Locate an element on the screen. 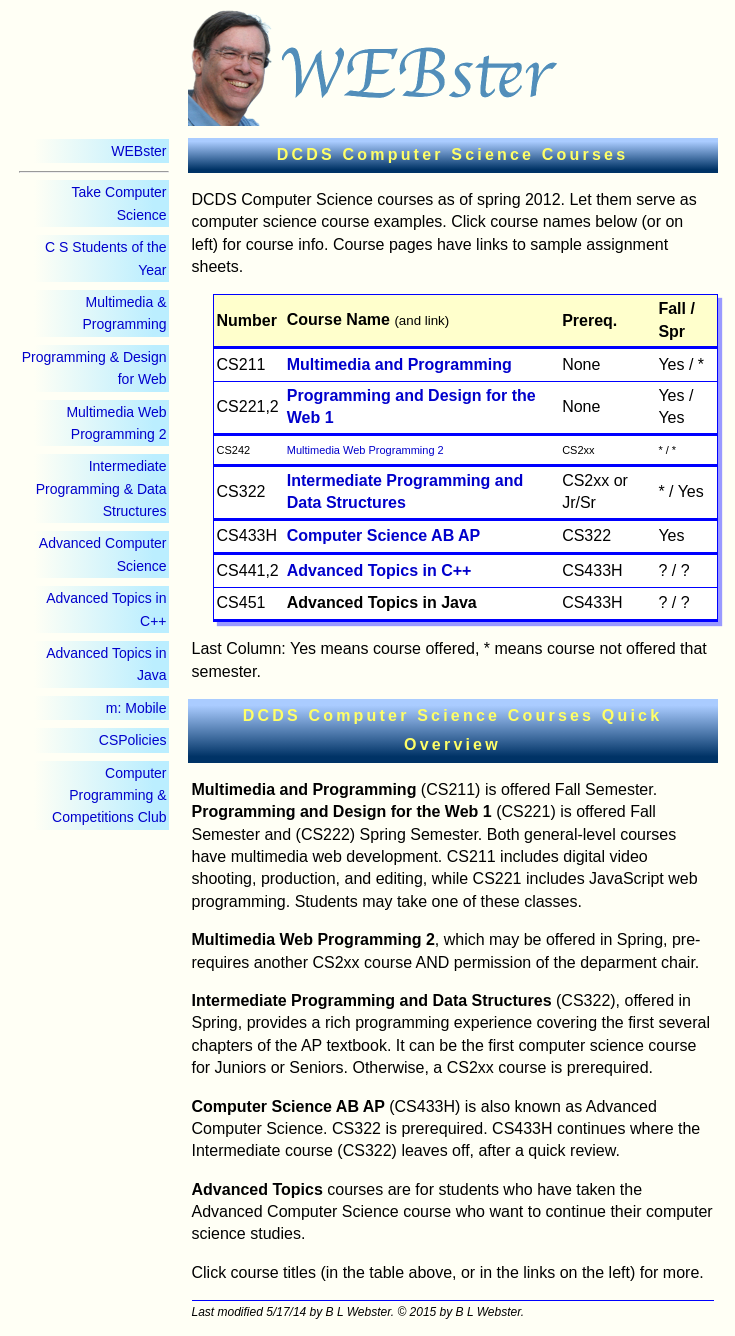  Advanced Topics in C++ is located at coordinates (106, 609).